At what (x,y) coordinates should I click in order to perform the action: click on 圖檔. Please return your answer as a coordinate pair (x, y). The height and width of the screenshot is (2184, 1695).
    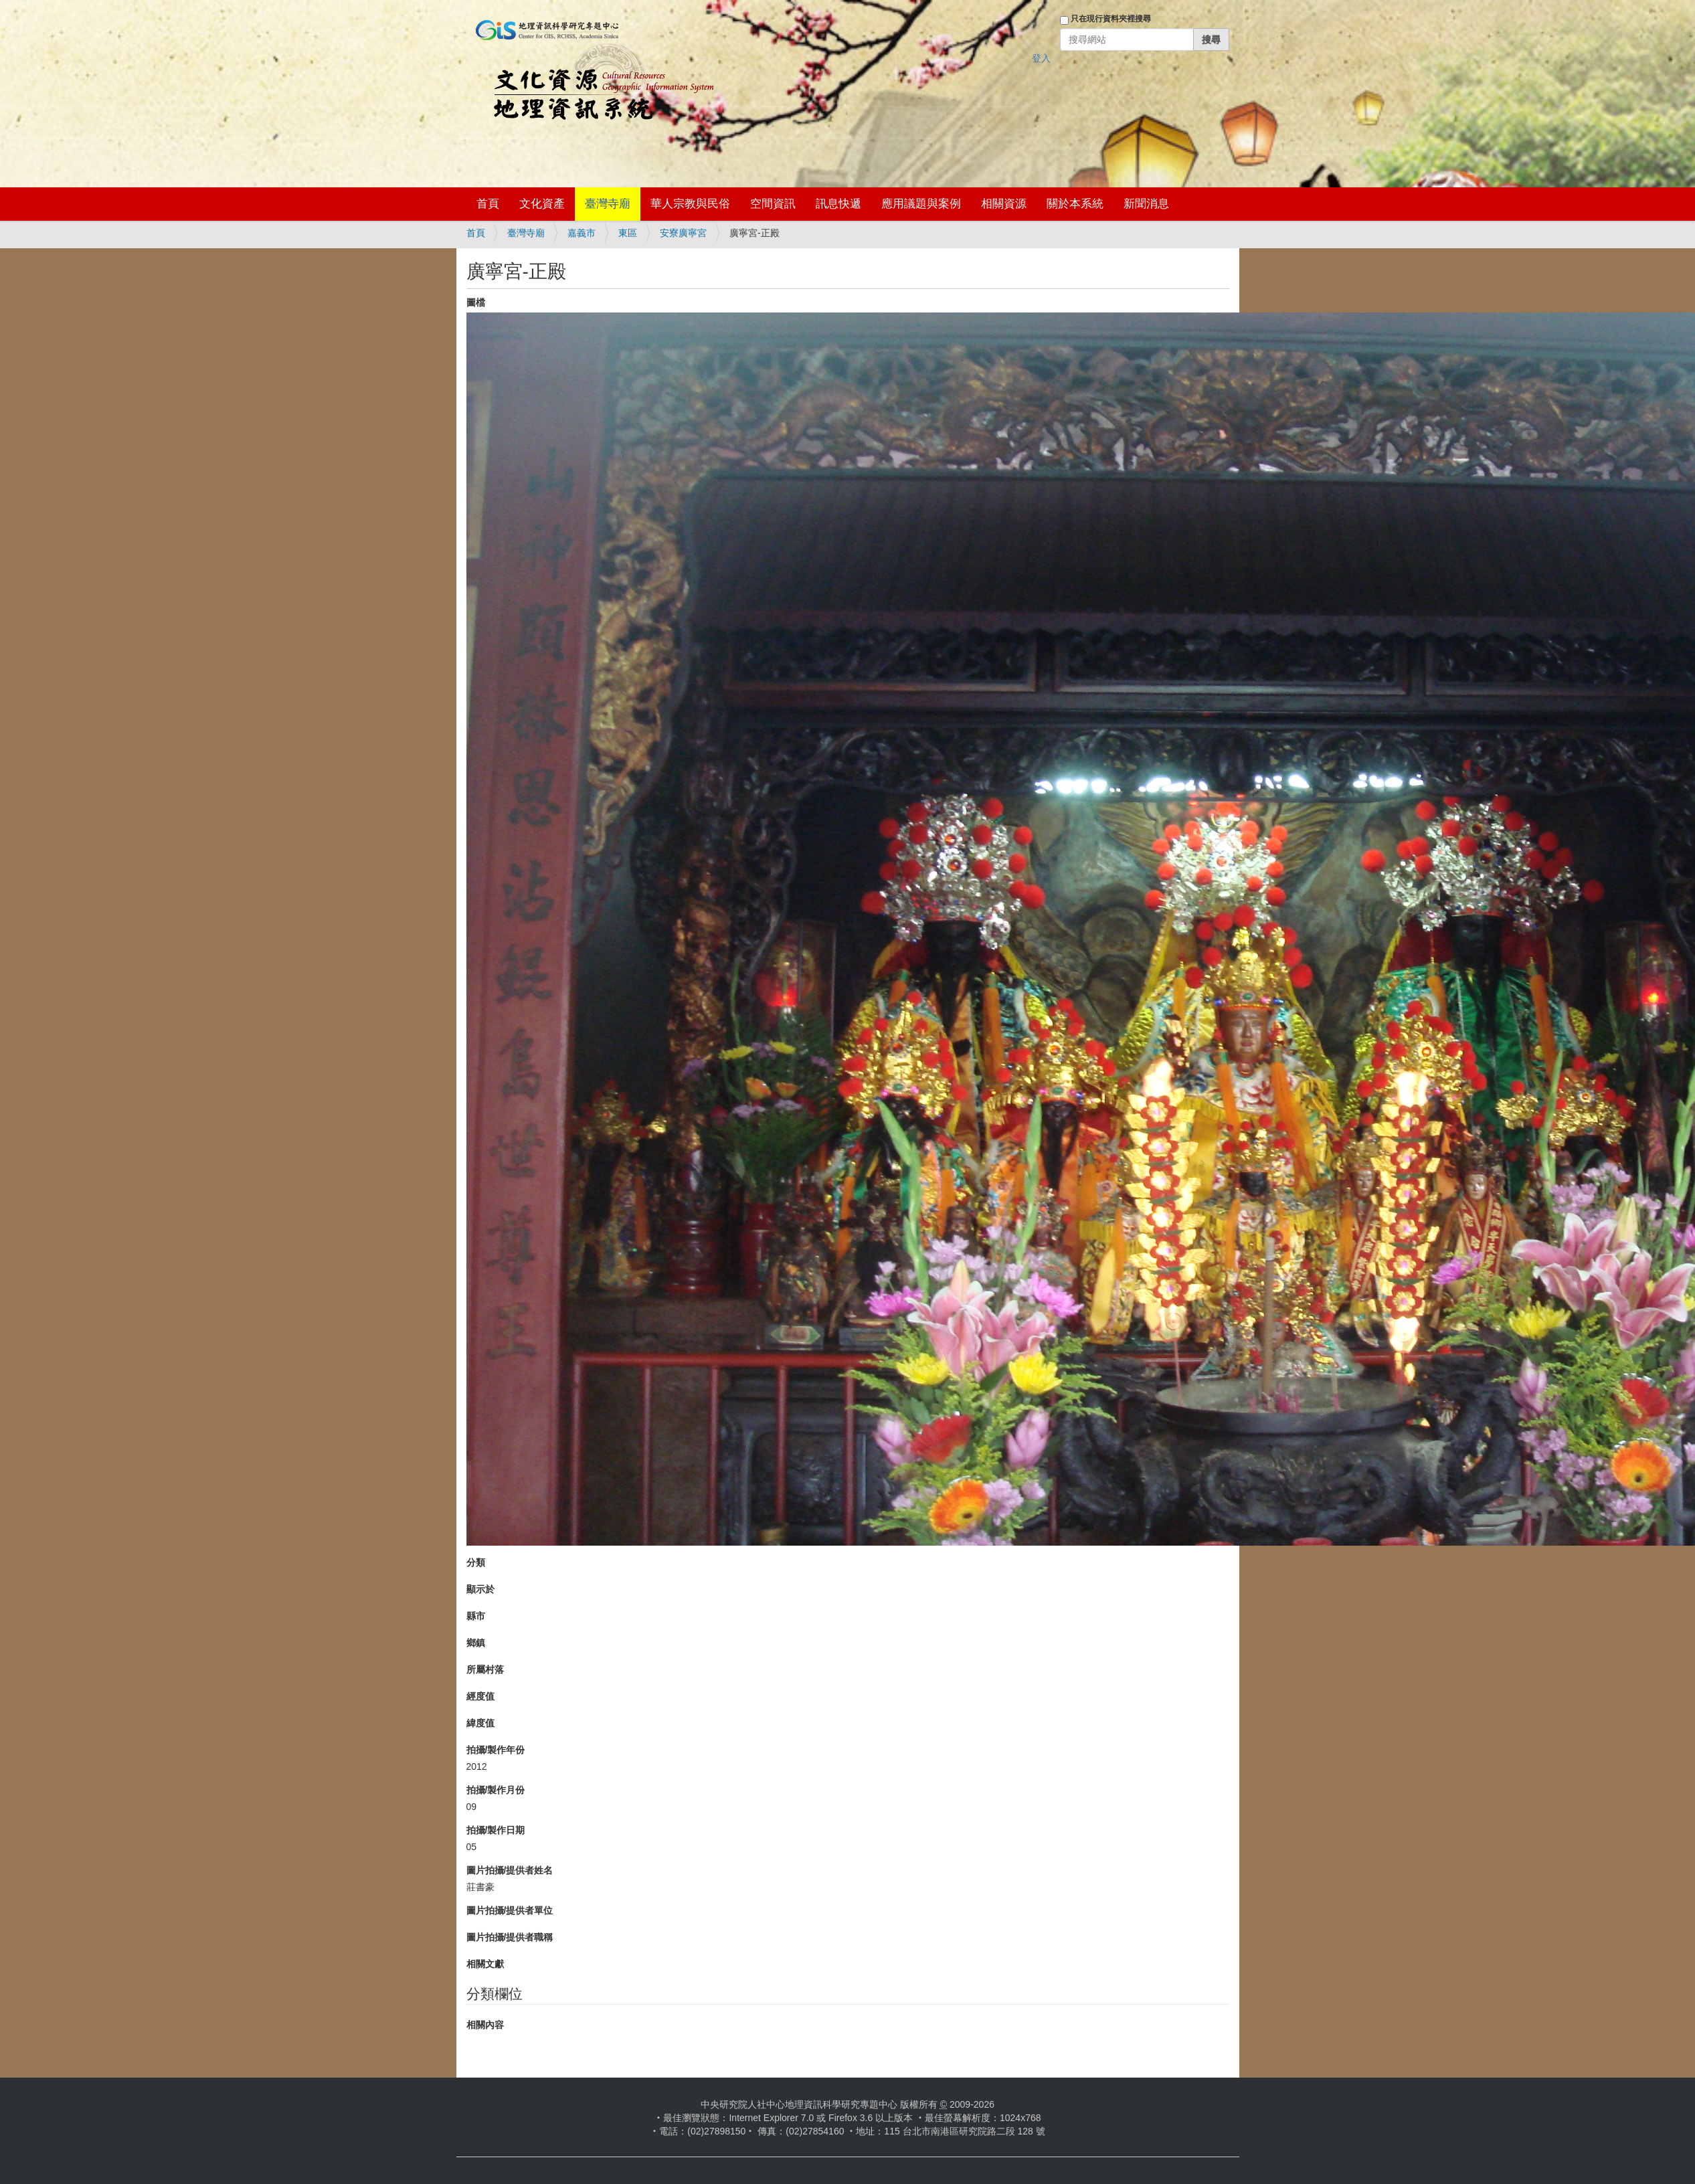
    Looking at the image, I should click on (475, 302).